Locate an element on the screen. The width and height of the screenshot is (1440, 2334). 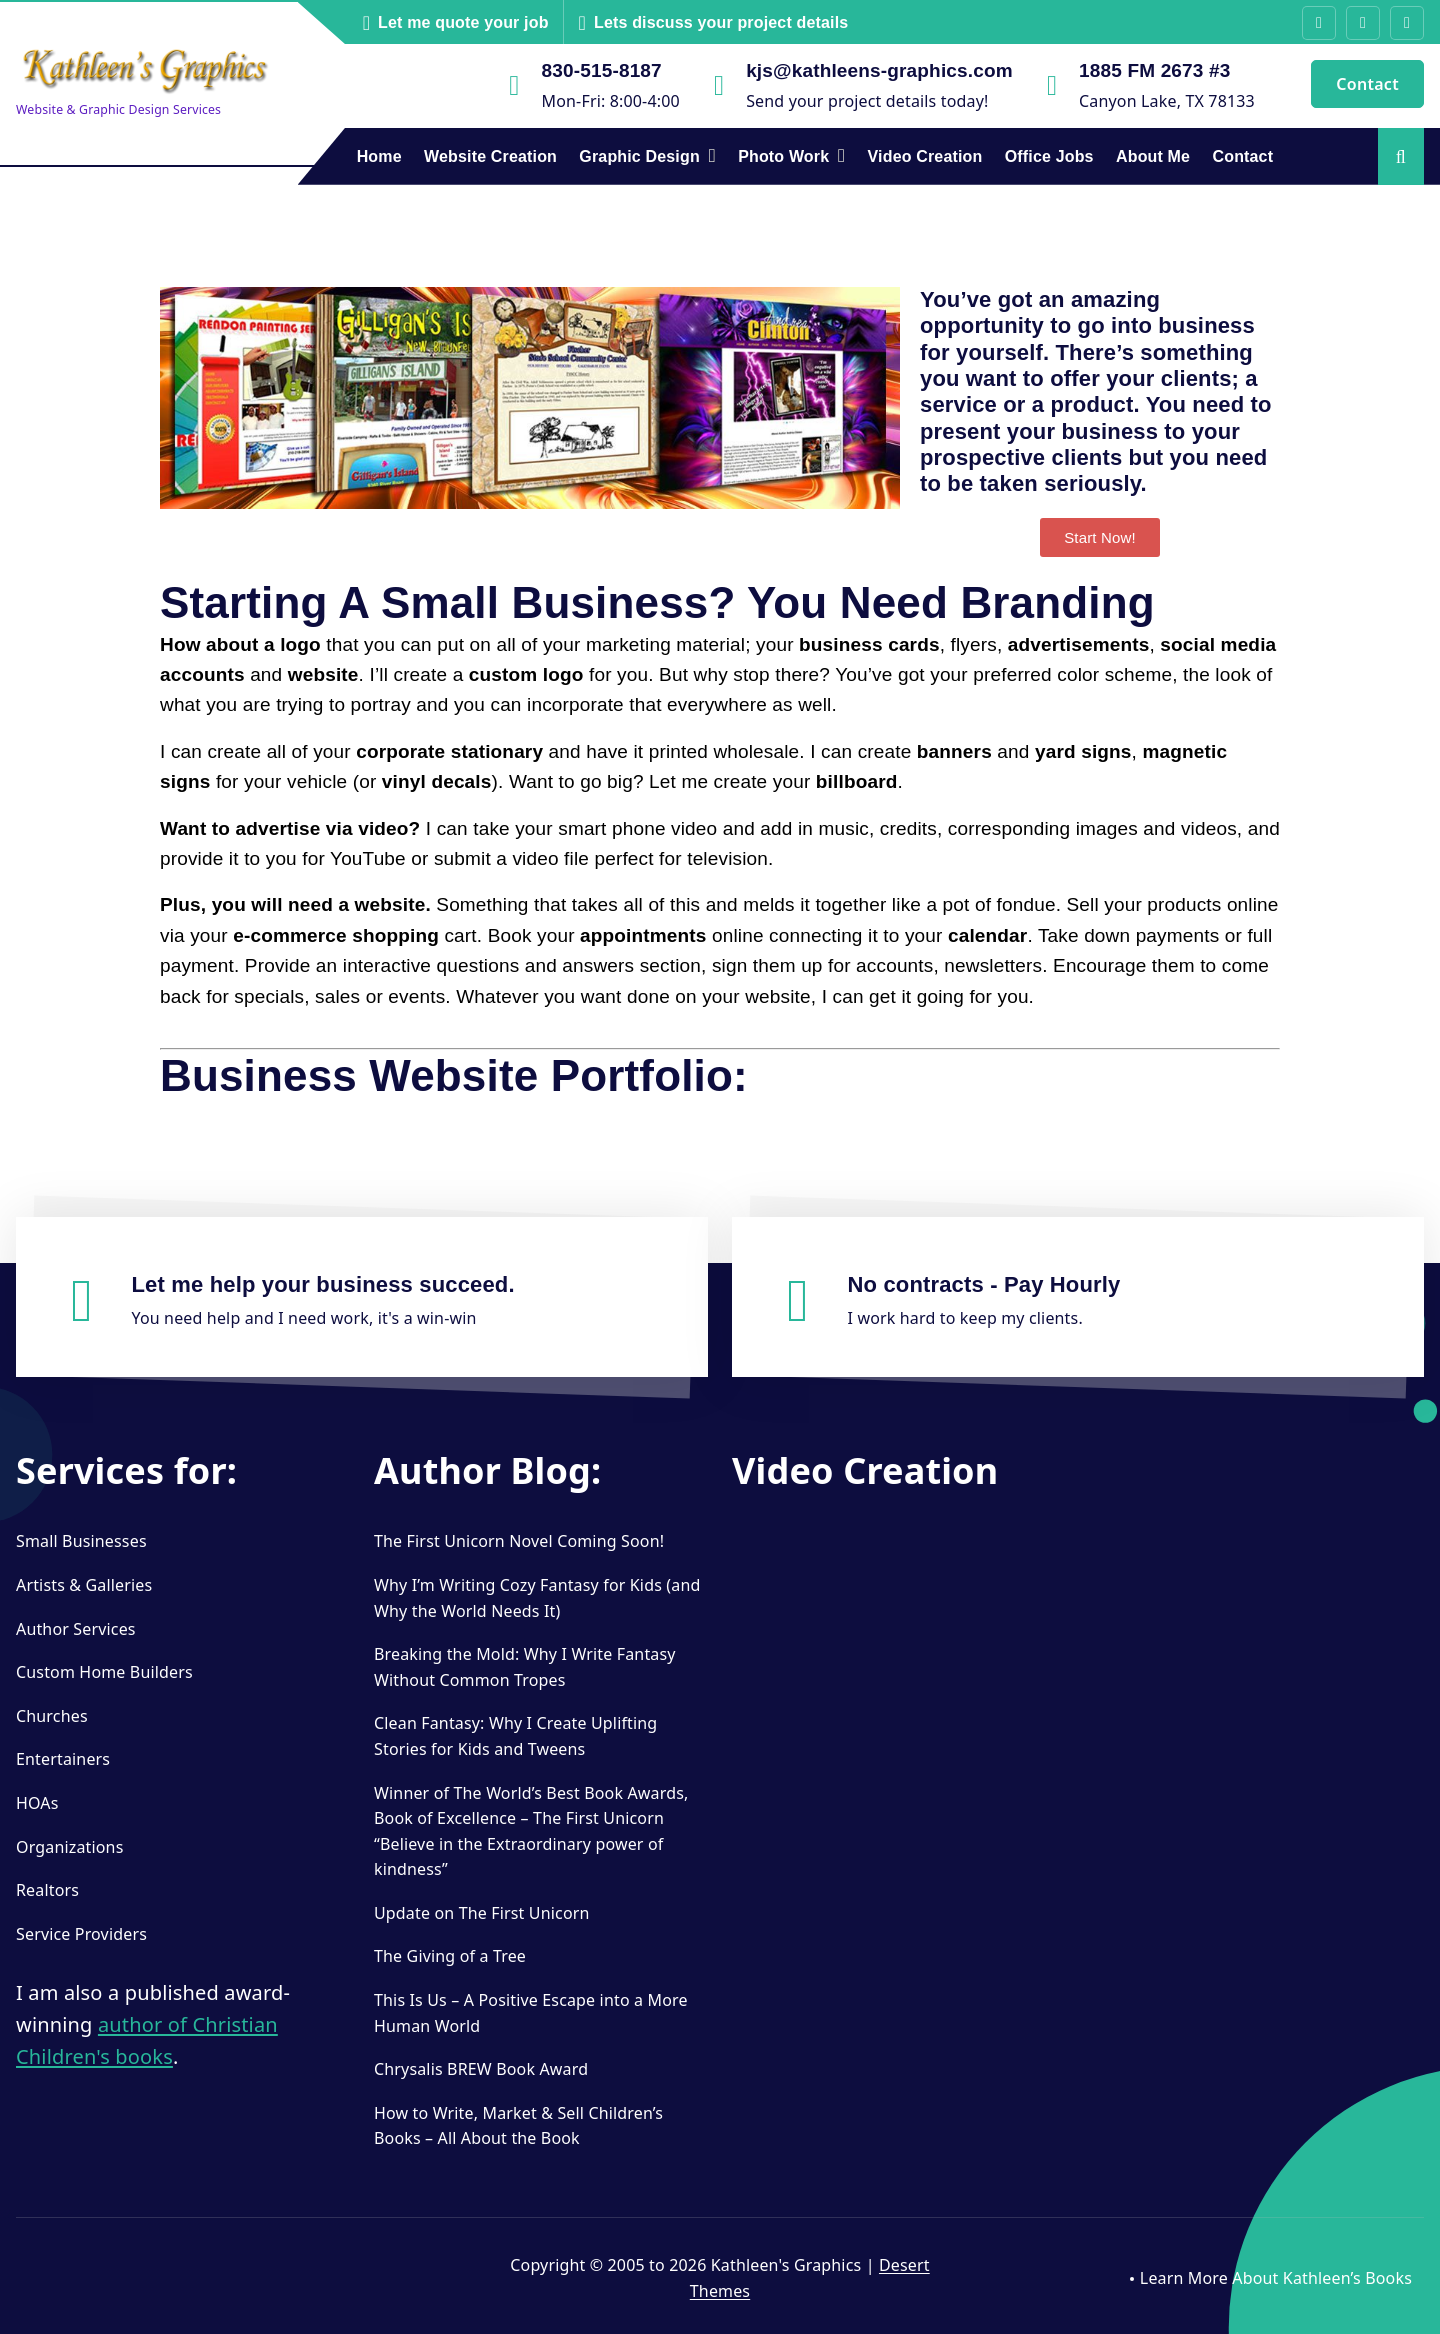
Home is located at coordinates (379, 156).